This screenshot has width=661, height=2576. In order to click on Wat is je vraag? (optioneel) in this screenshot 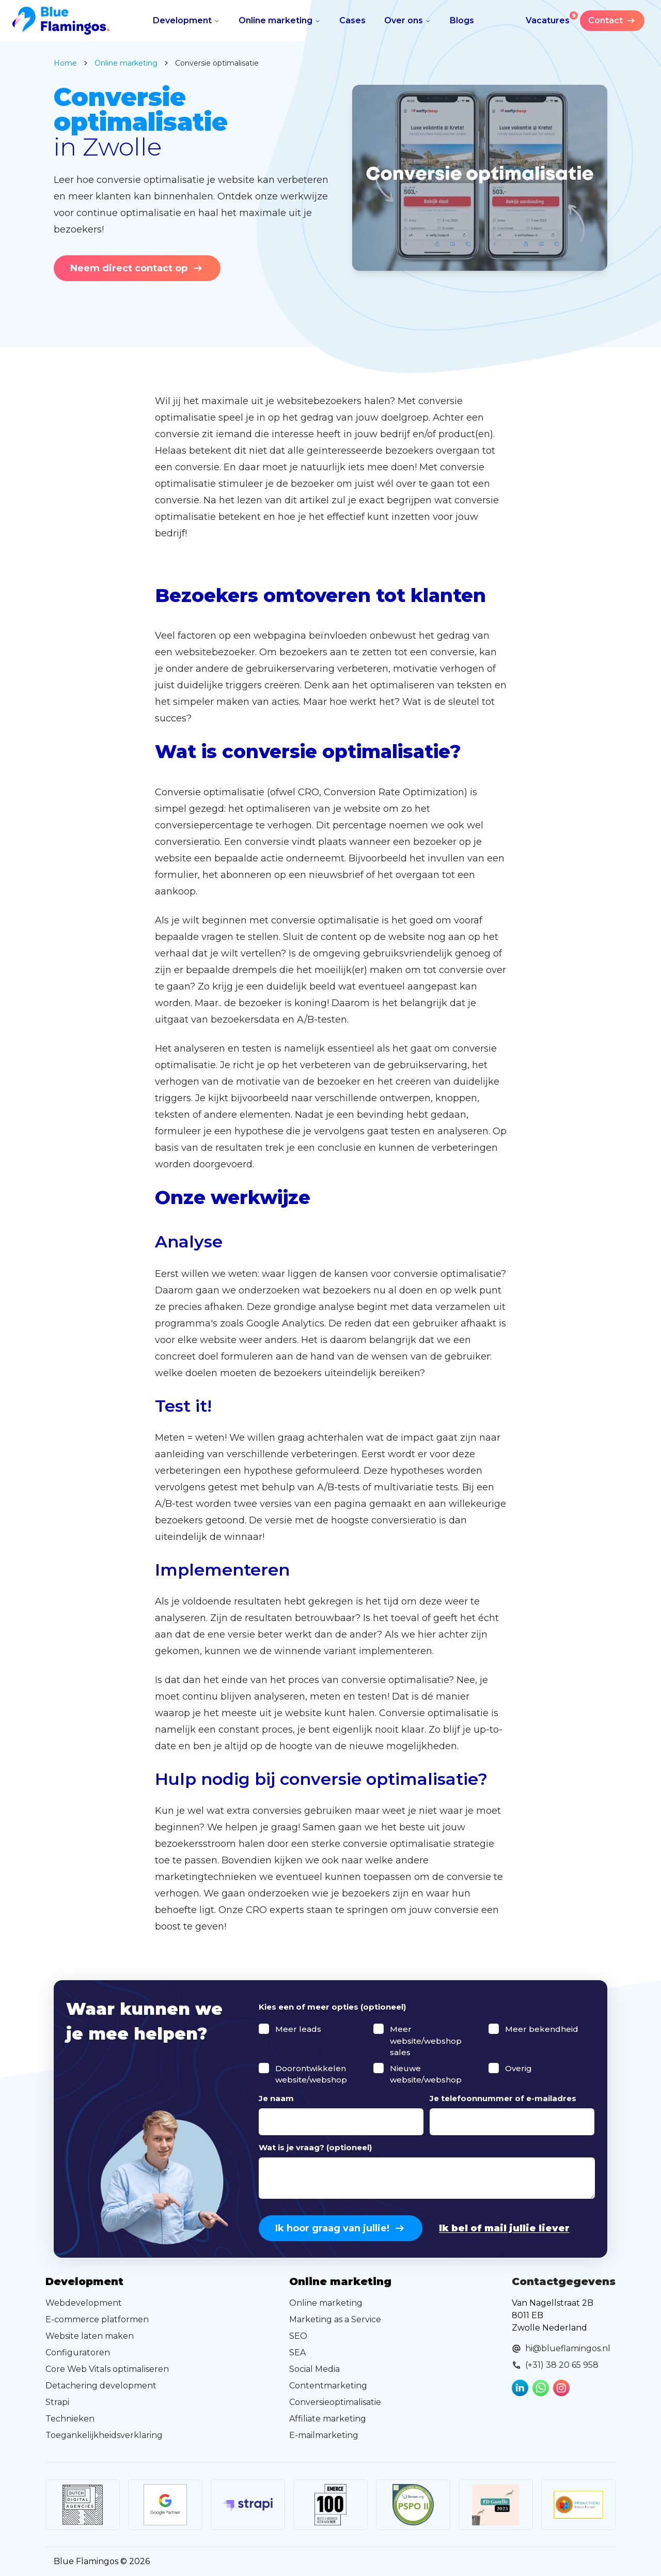, I will do `click(315, 2147)`.